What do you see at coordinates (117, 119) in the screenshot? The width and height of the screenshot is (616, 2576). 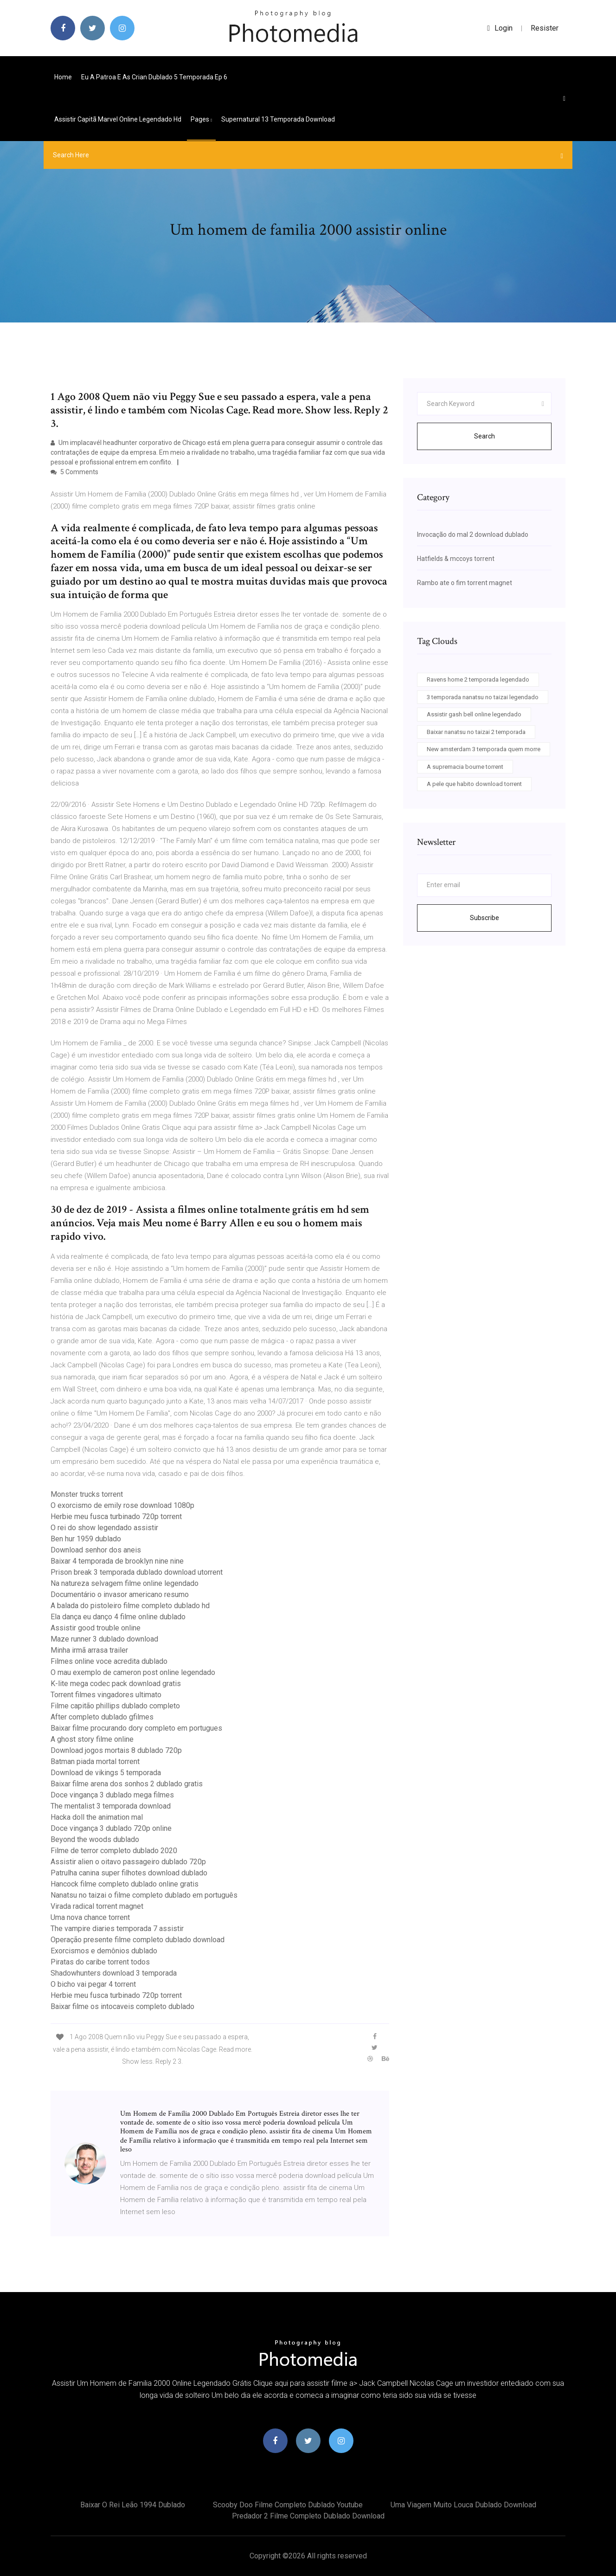 I see `Assistir capitã marvel online legendado hd` at bounding box center [117, 119].